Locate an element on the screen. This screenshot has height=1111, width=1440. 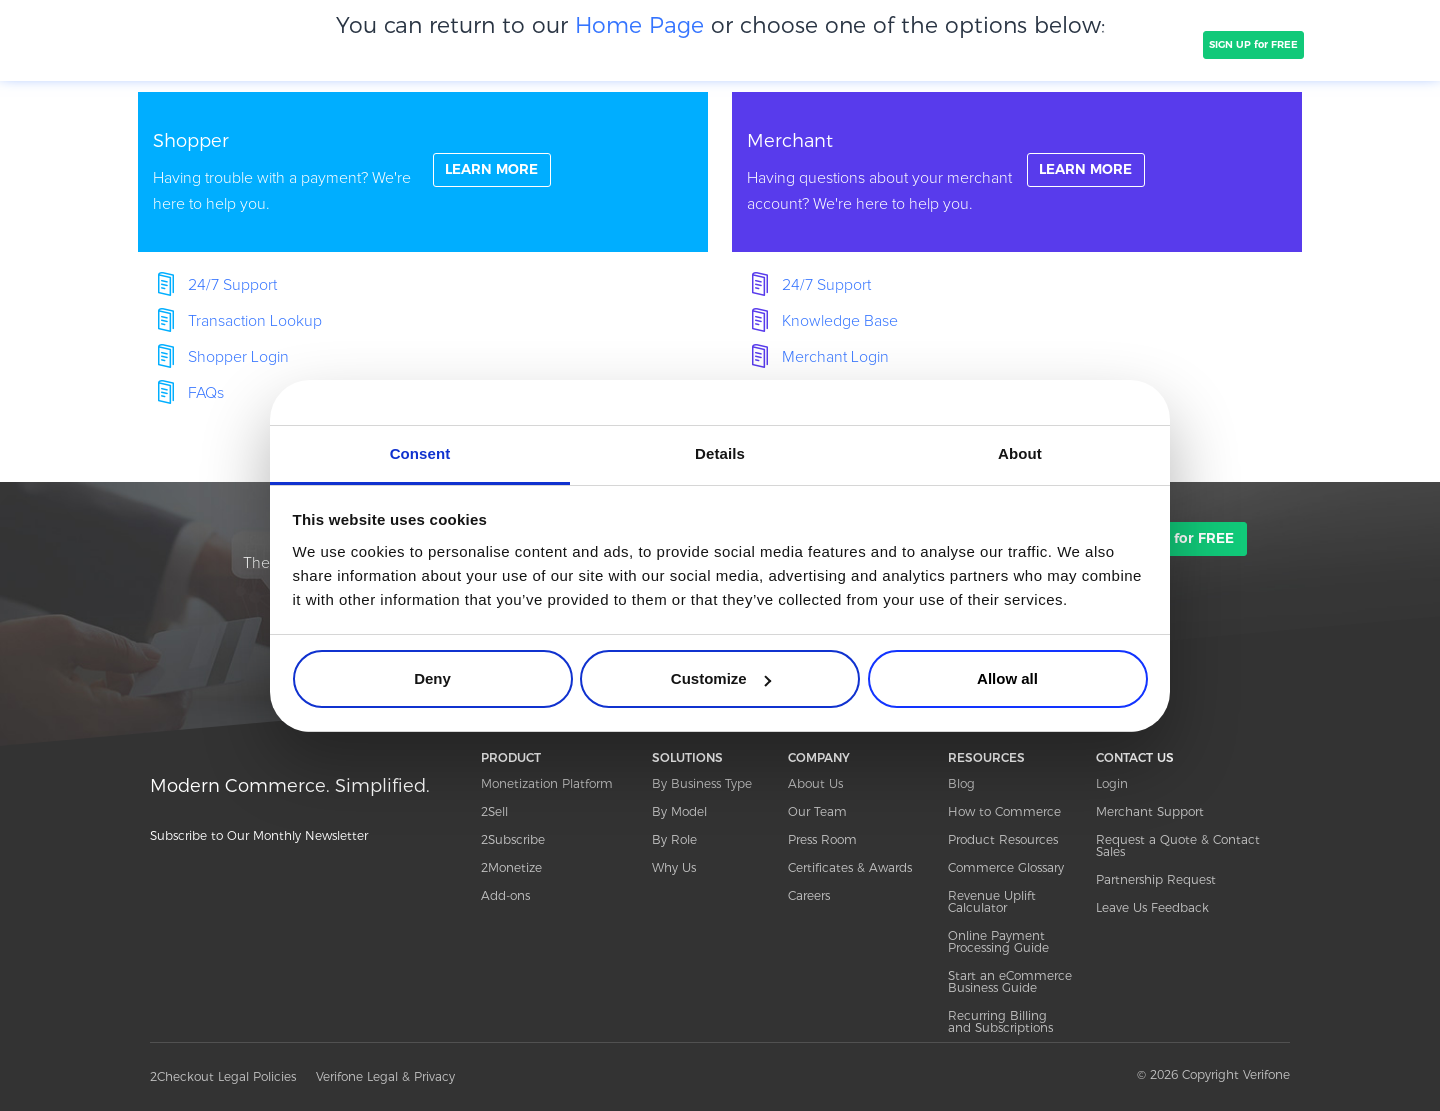
Start an eCommerce Business Guide is located at coordinates (1010, 981).